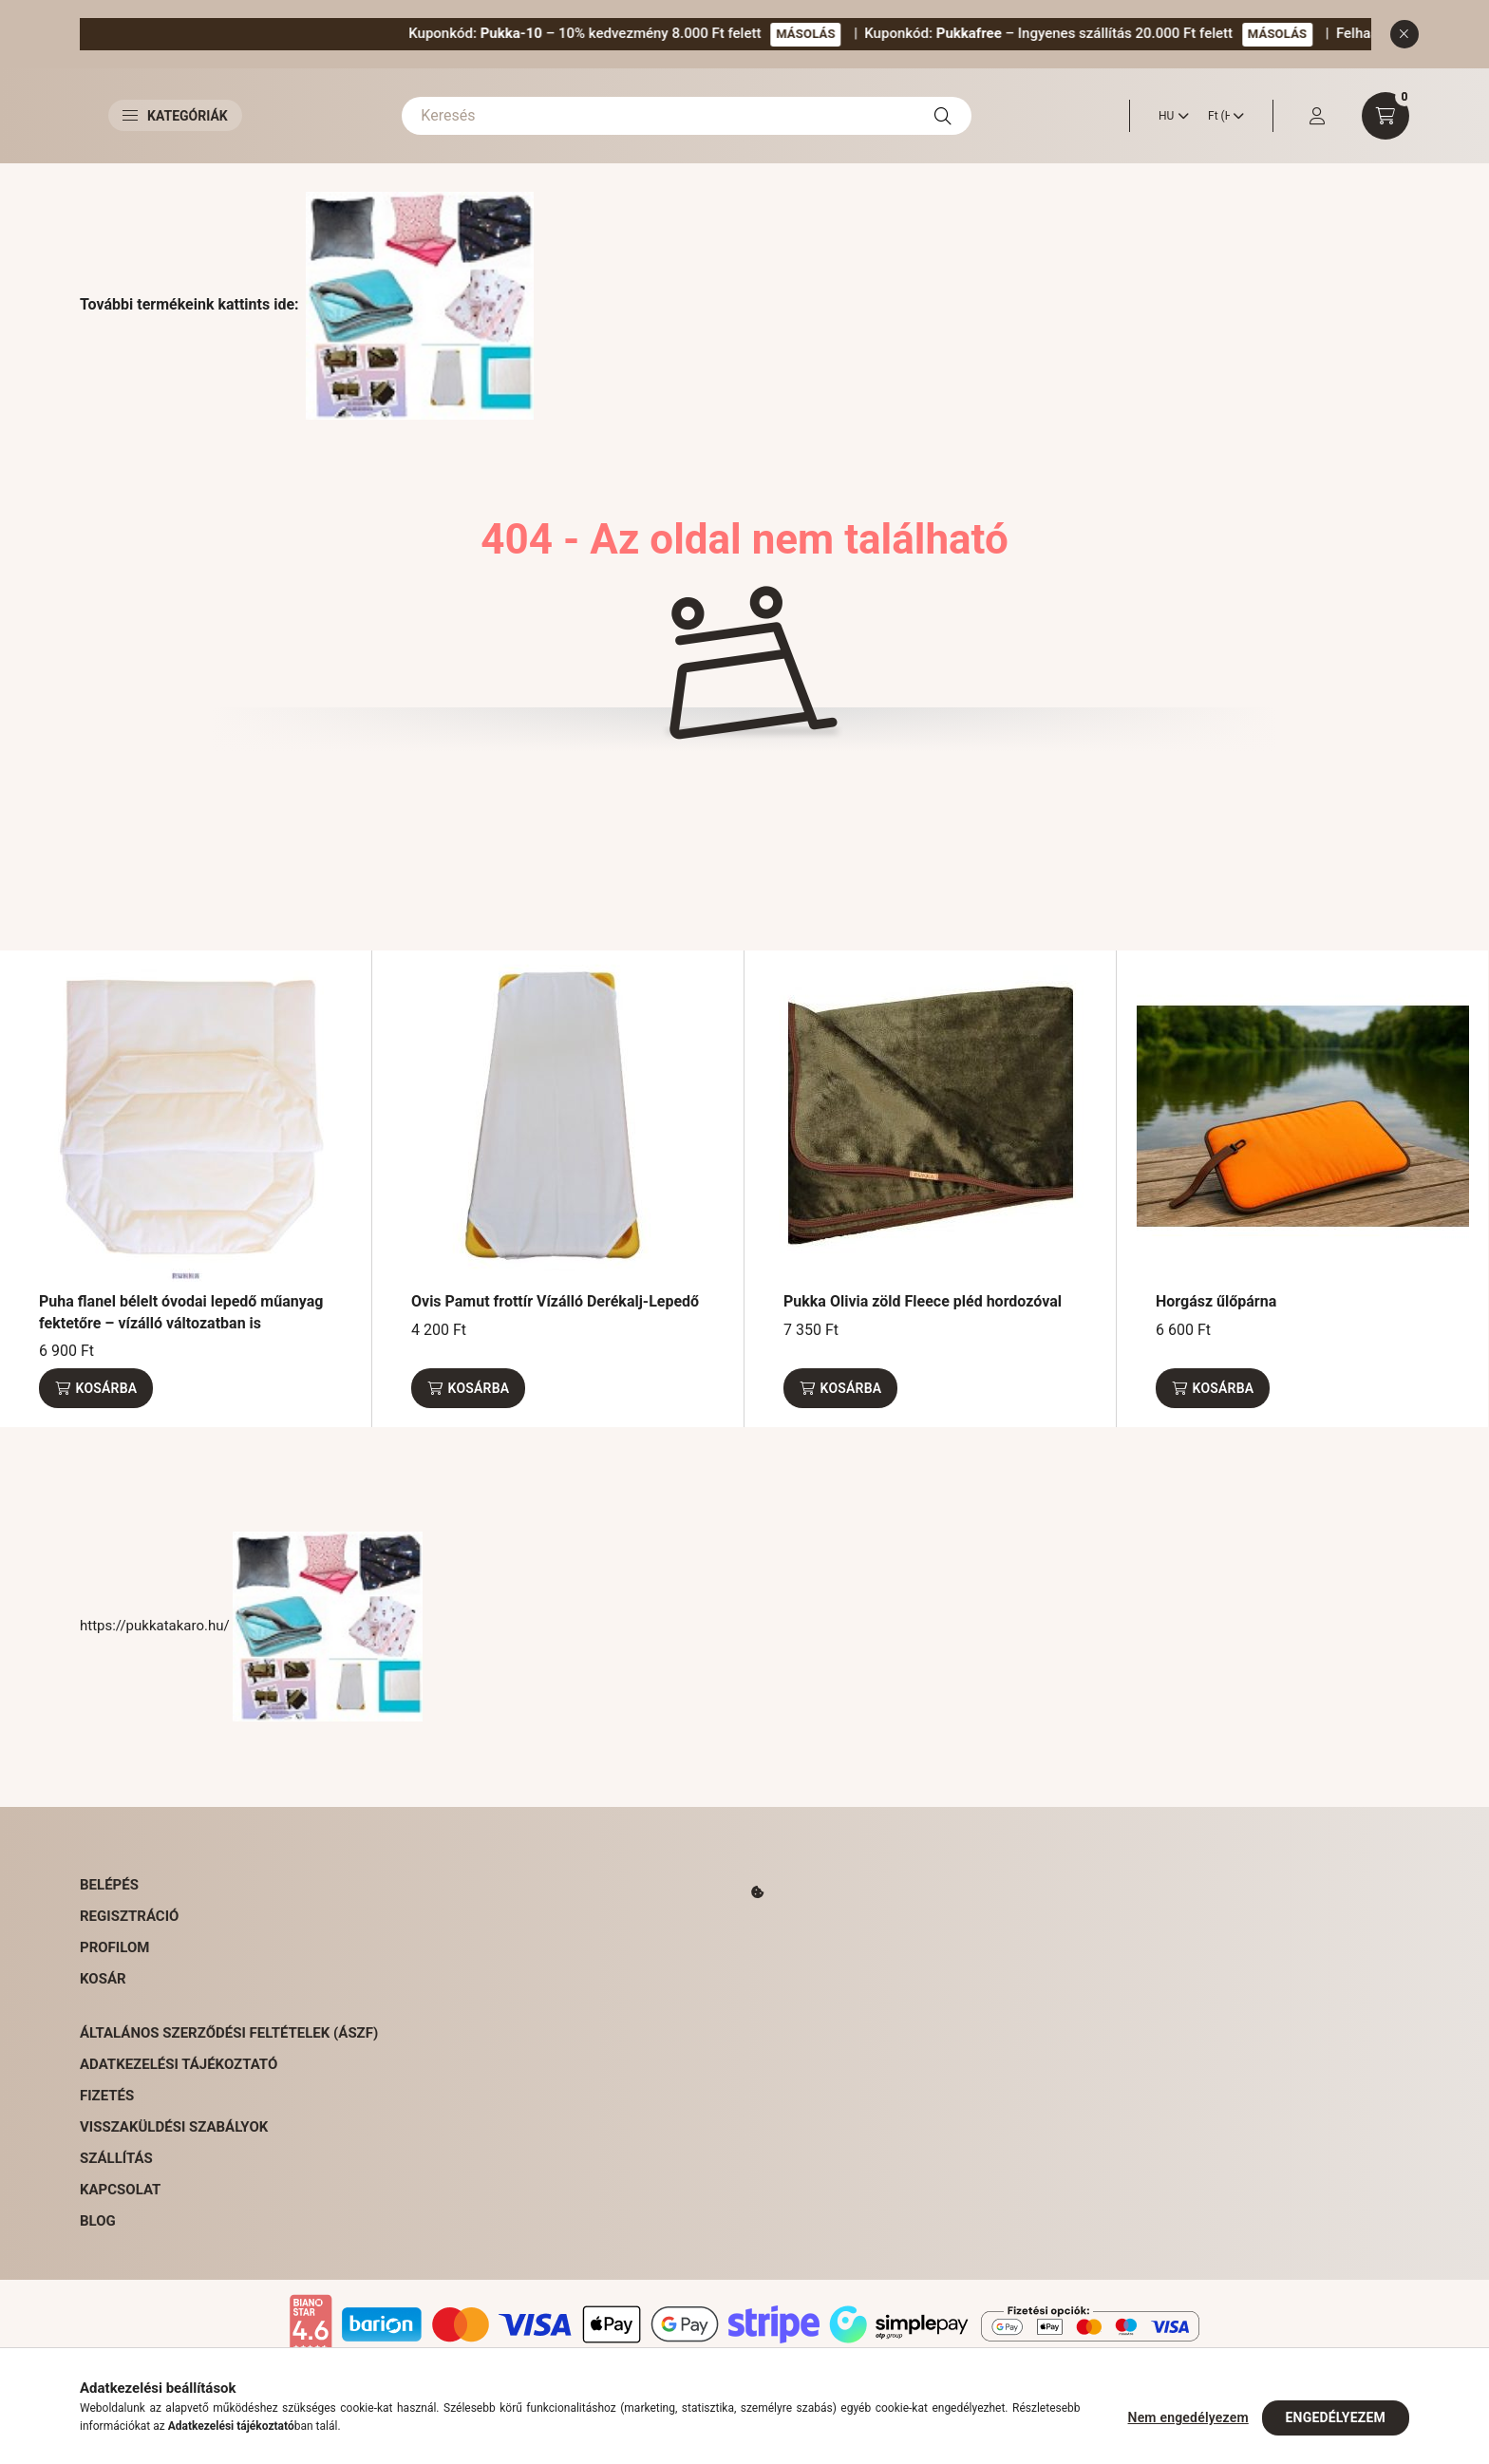  What do you see at coordinates (120, 2189) in the screenshot?
I see `Kapcsolat` at bounding box center [120, 2189].